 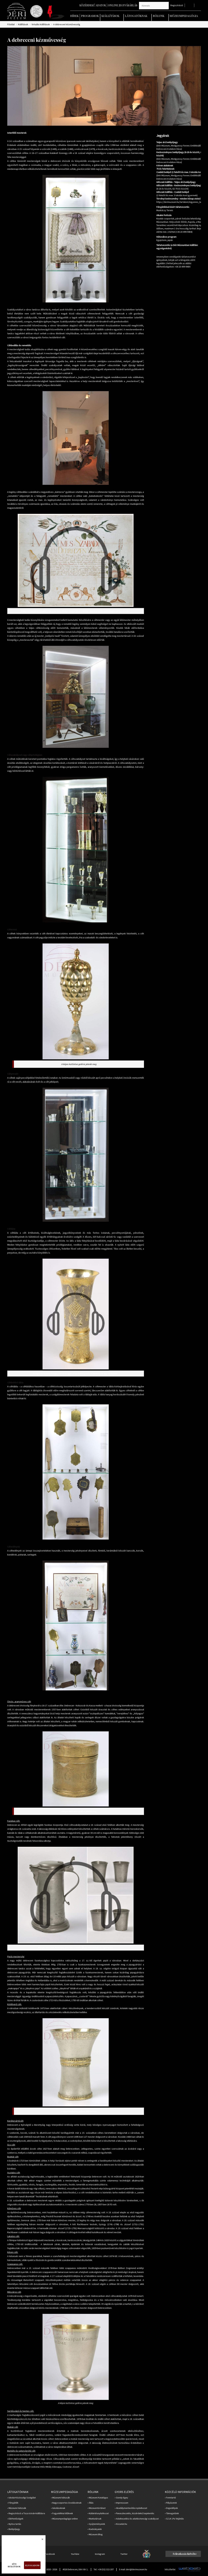 I want to click on Főoldal, so click(x=11, y=24).